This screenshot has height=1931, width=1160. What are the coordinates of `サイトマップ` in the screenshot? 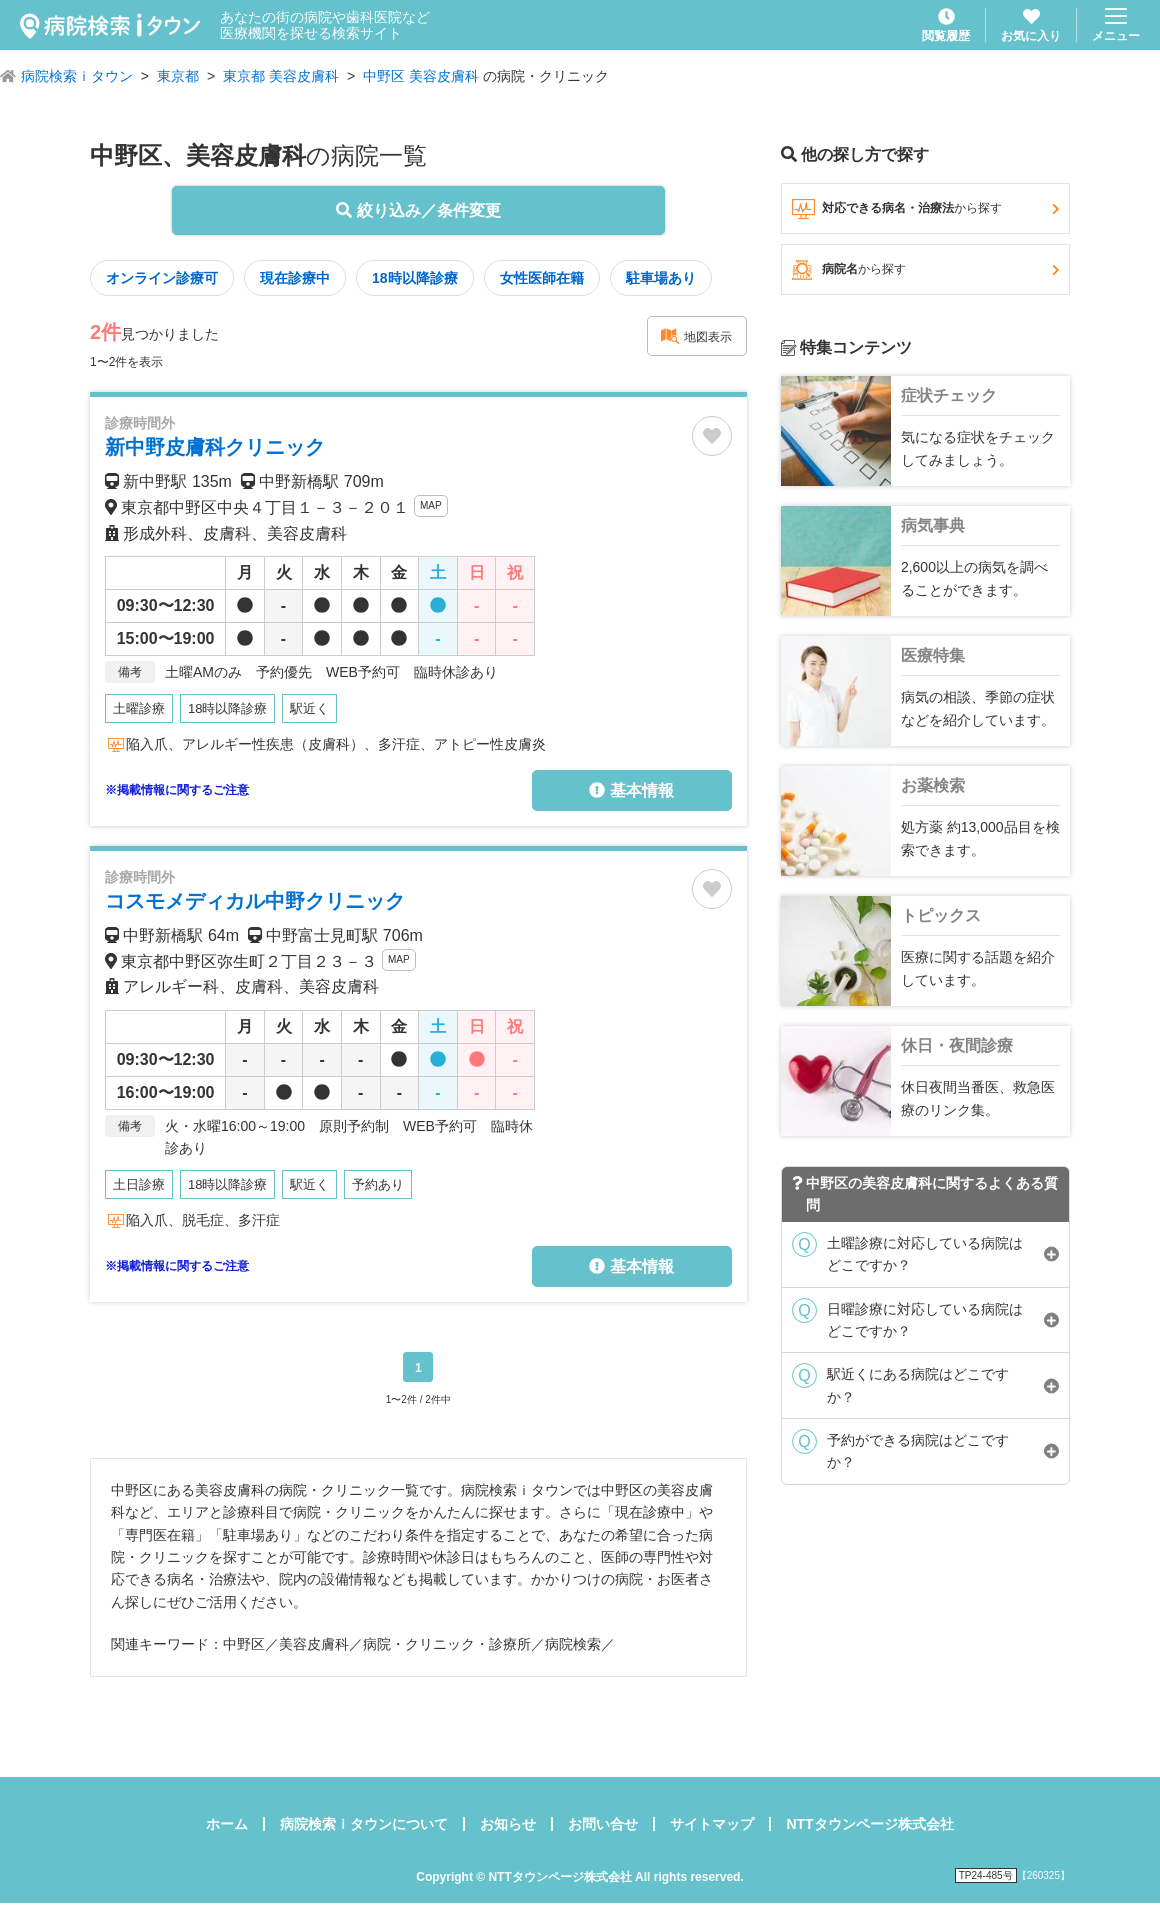 It's located at (712, 1824).